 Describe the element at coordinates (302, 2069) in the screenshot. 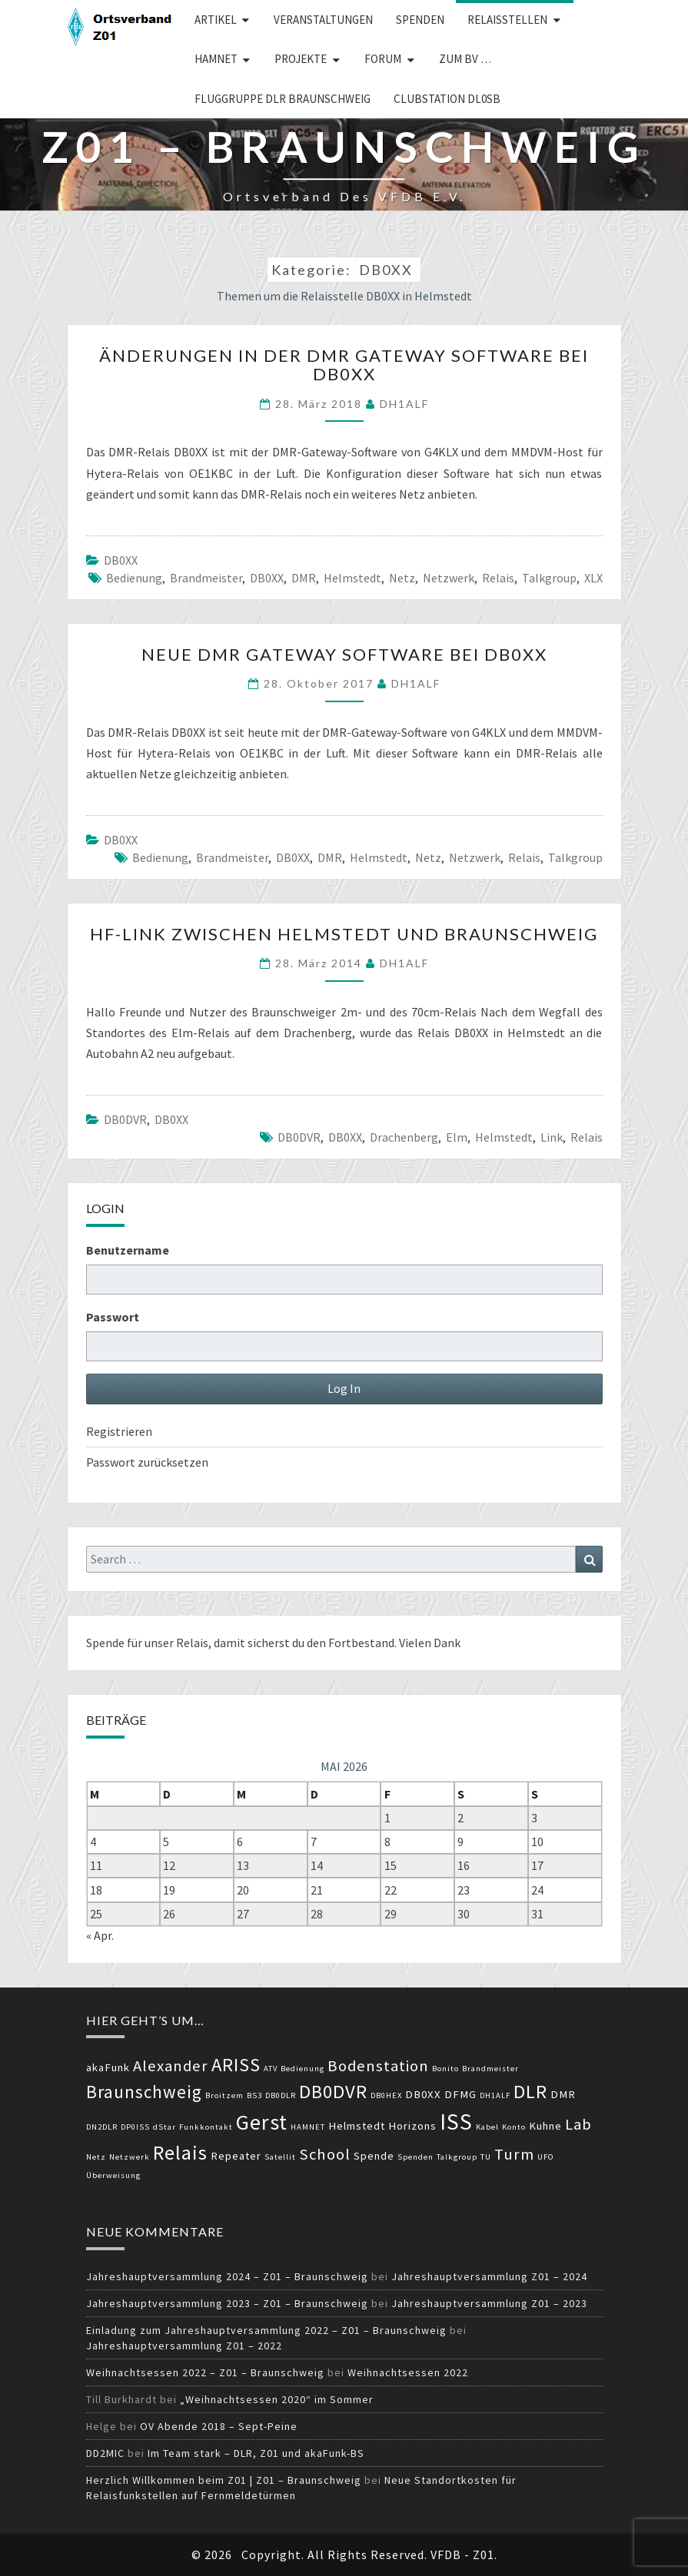

I see `Bedienung [Bedienung (2 Einträge)]` at that location.